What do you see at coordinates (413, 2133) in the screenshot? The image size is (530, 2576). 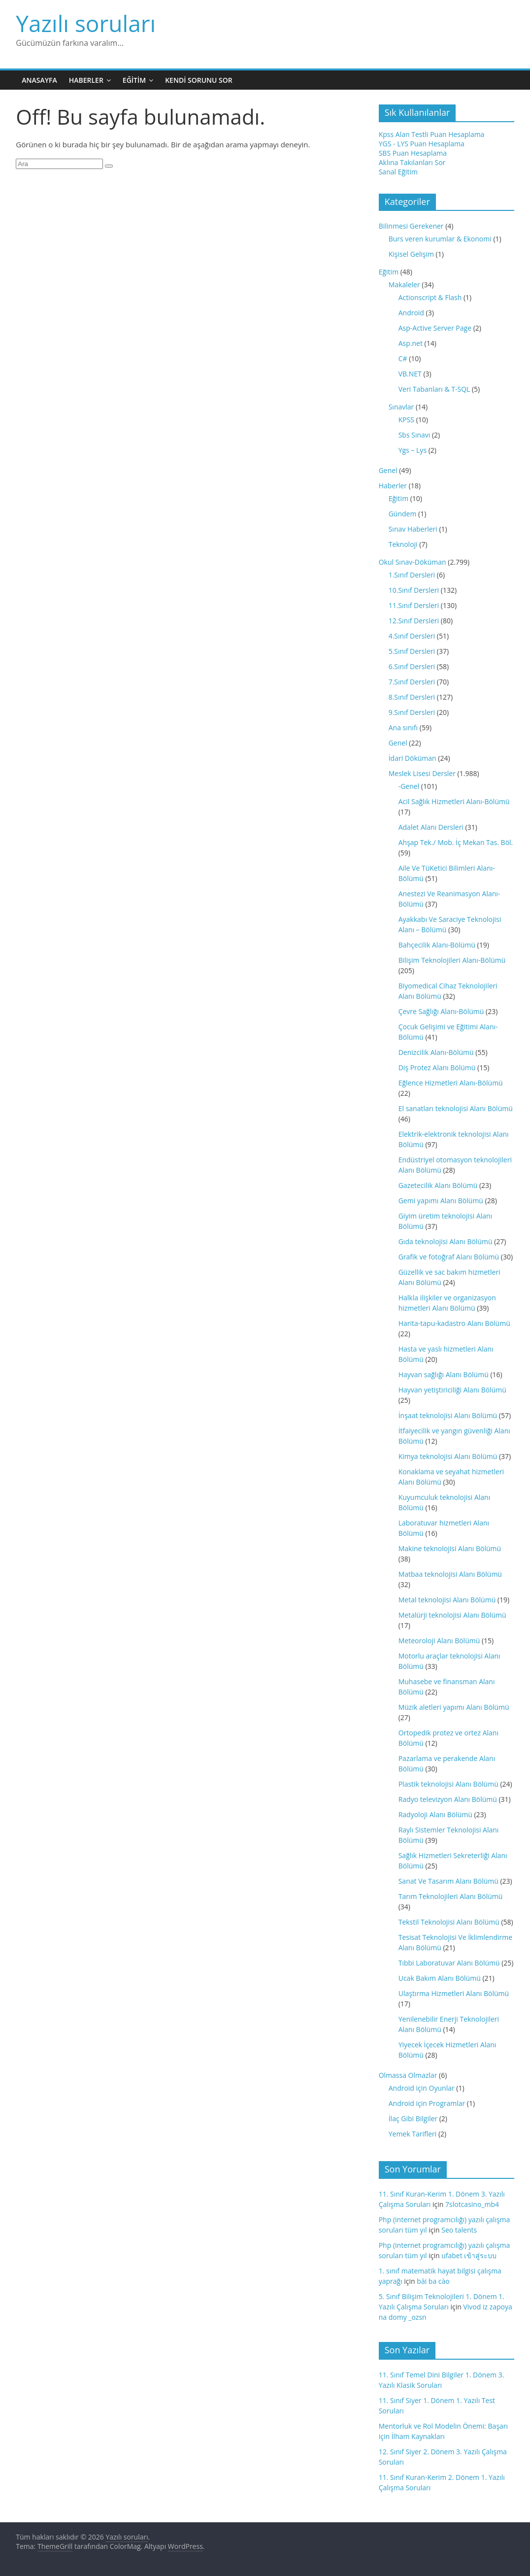 I see `Yemek Tarifleri` at bounding box center [413, 2133].